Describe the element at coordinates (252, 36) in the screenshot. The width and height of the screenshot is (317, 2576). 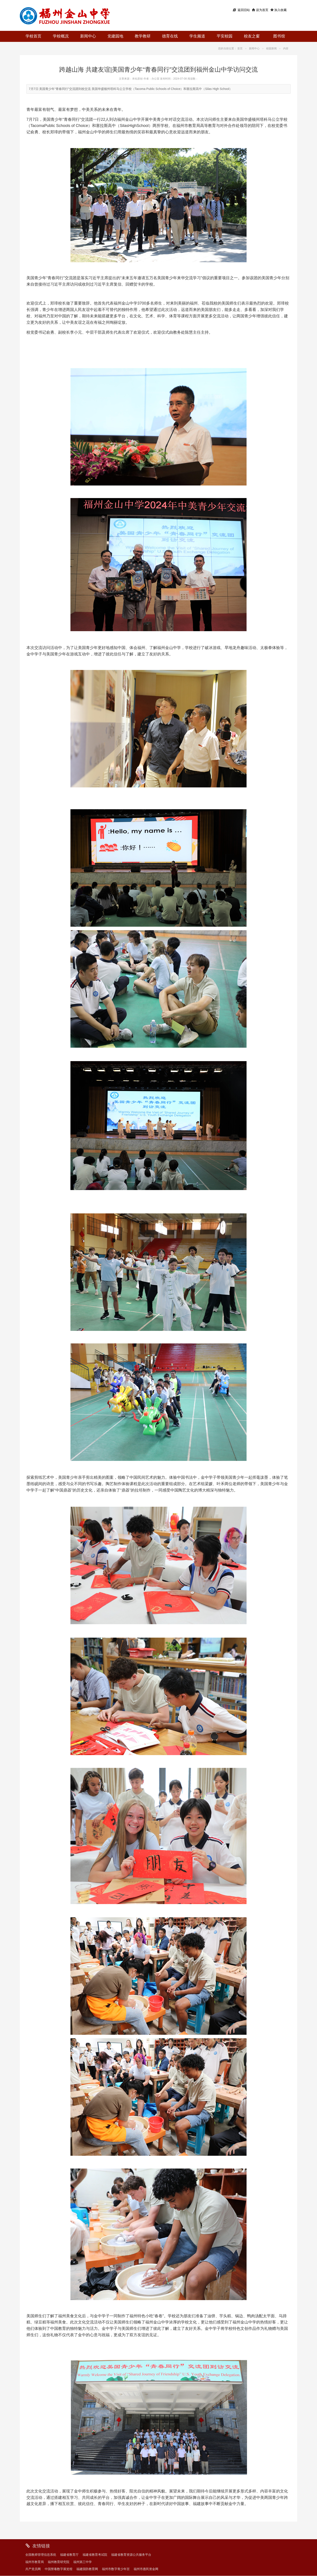
I see `校友之窗` at that location.